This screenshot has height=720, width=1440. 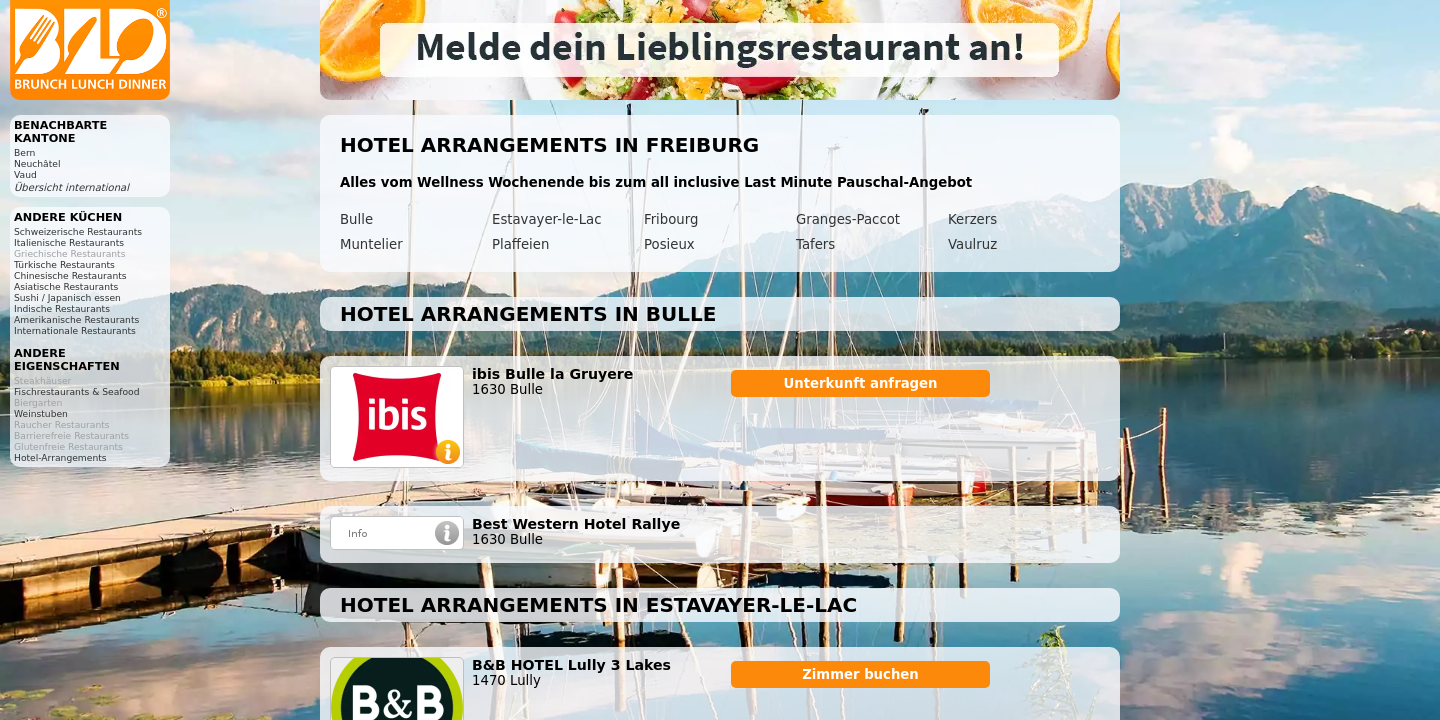 What do you see at coordinates (67, 297) in the screenshot?
I see `Sushi / Japanisch essen` at bounding box center [67, 297].